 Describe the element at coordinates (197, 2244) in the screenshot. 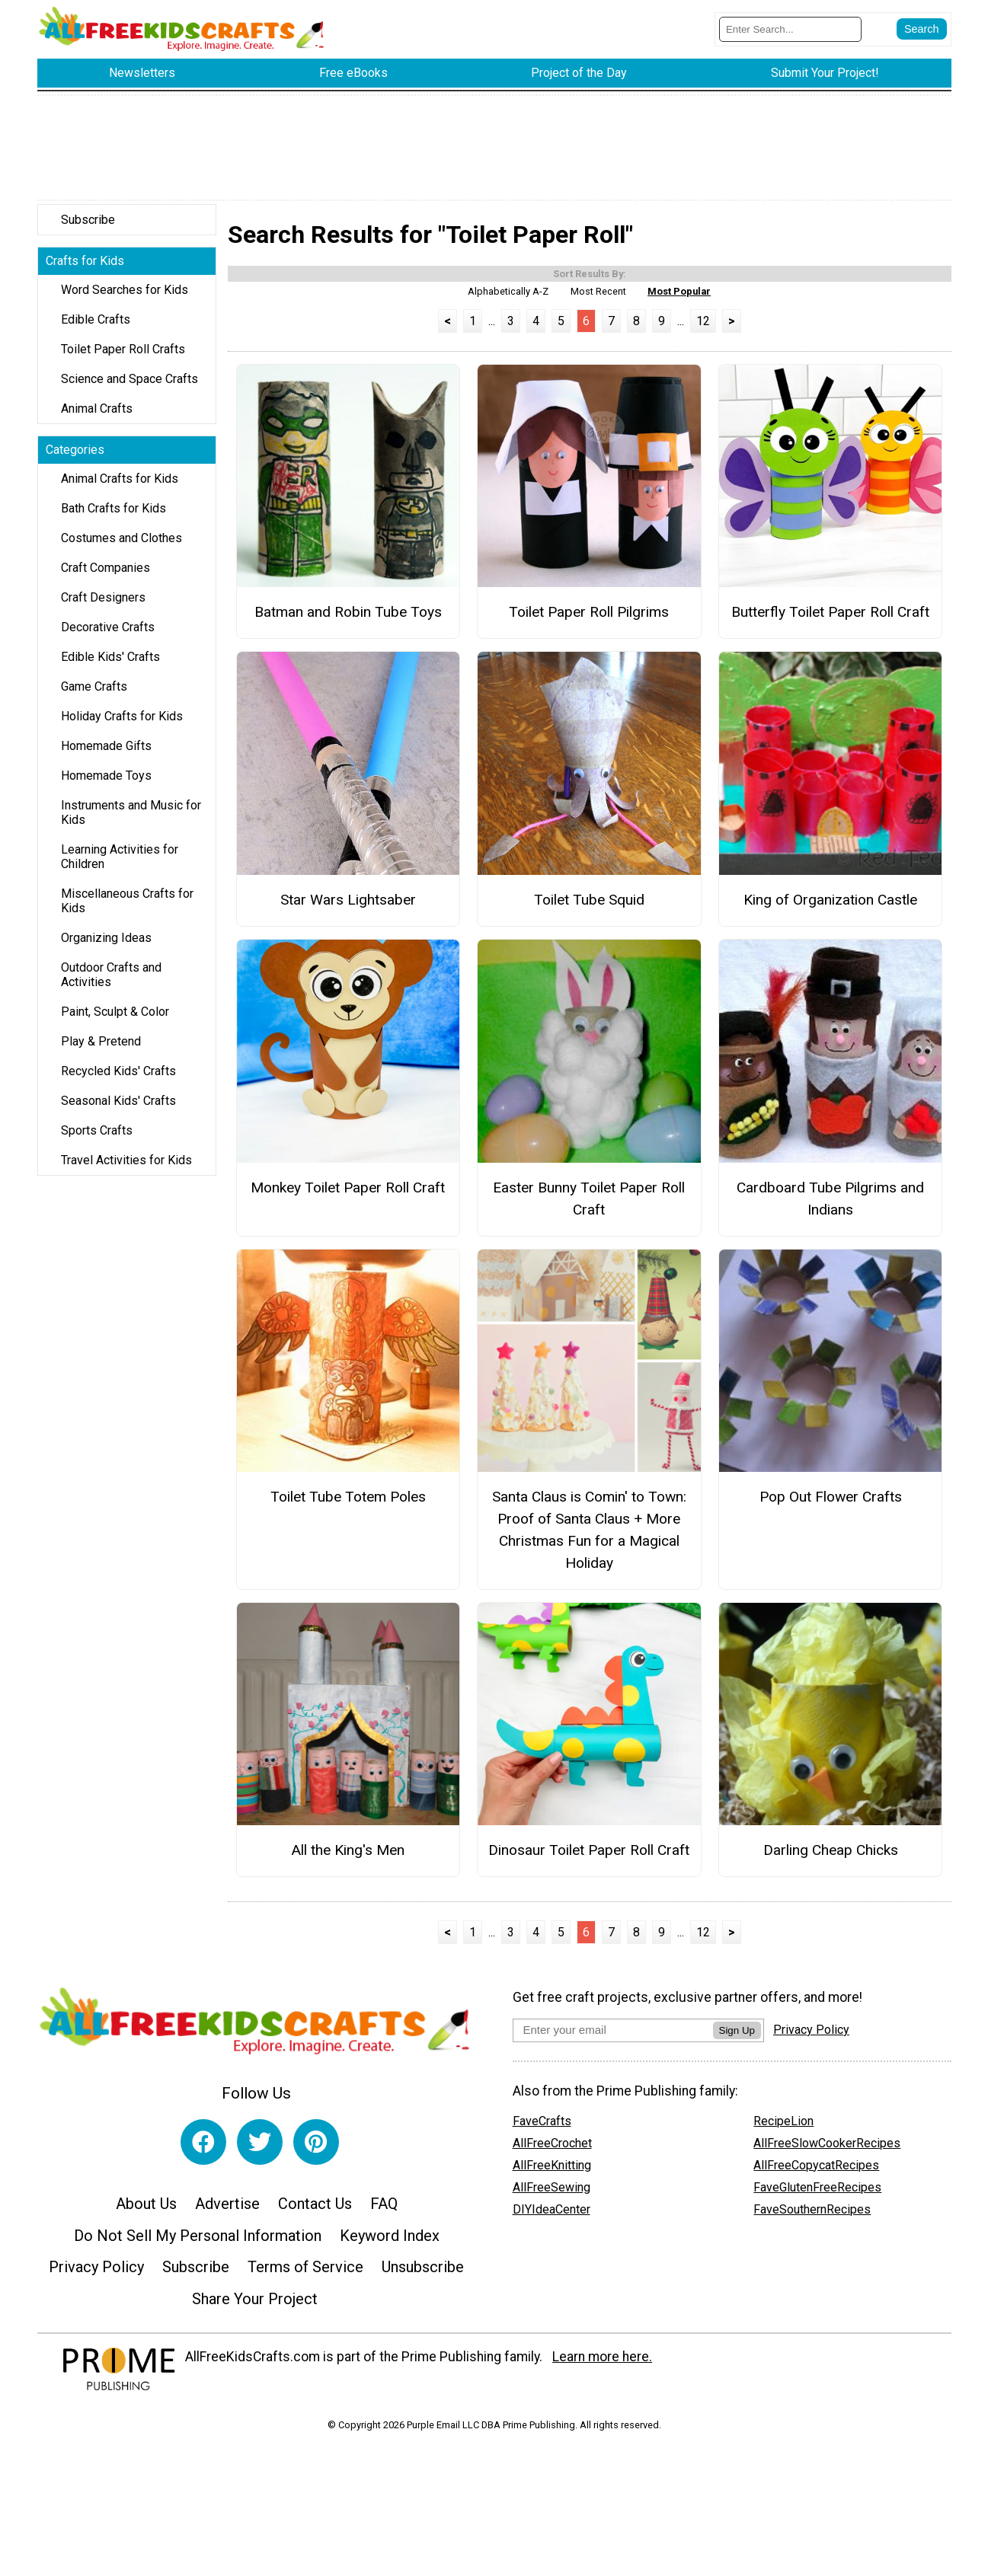

I see `Do Not Sell My Personal Information` at that location.